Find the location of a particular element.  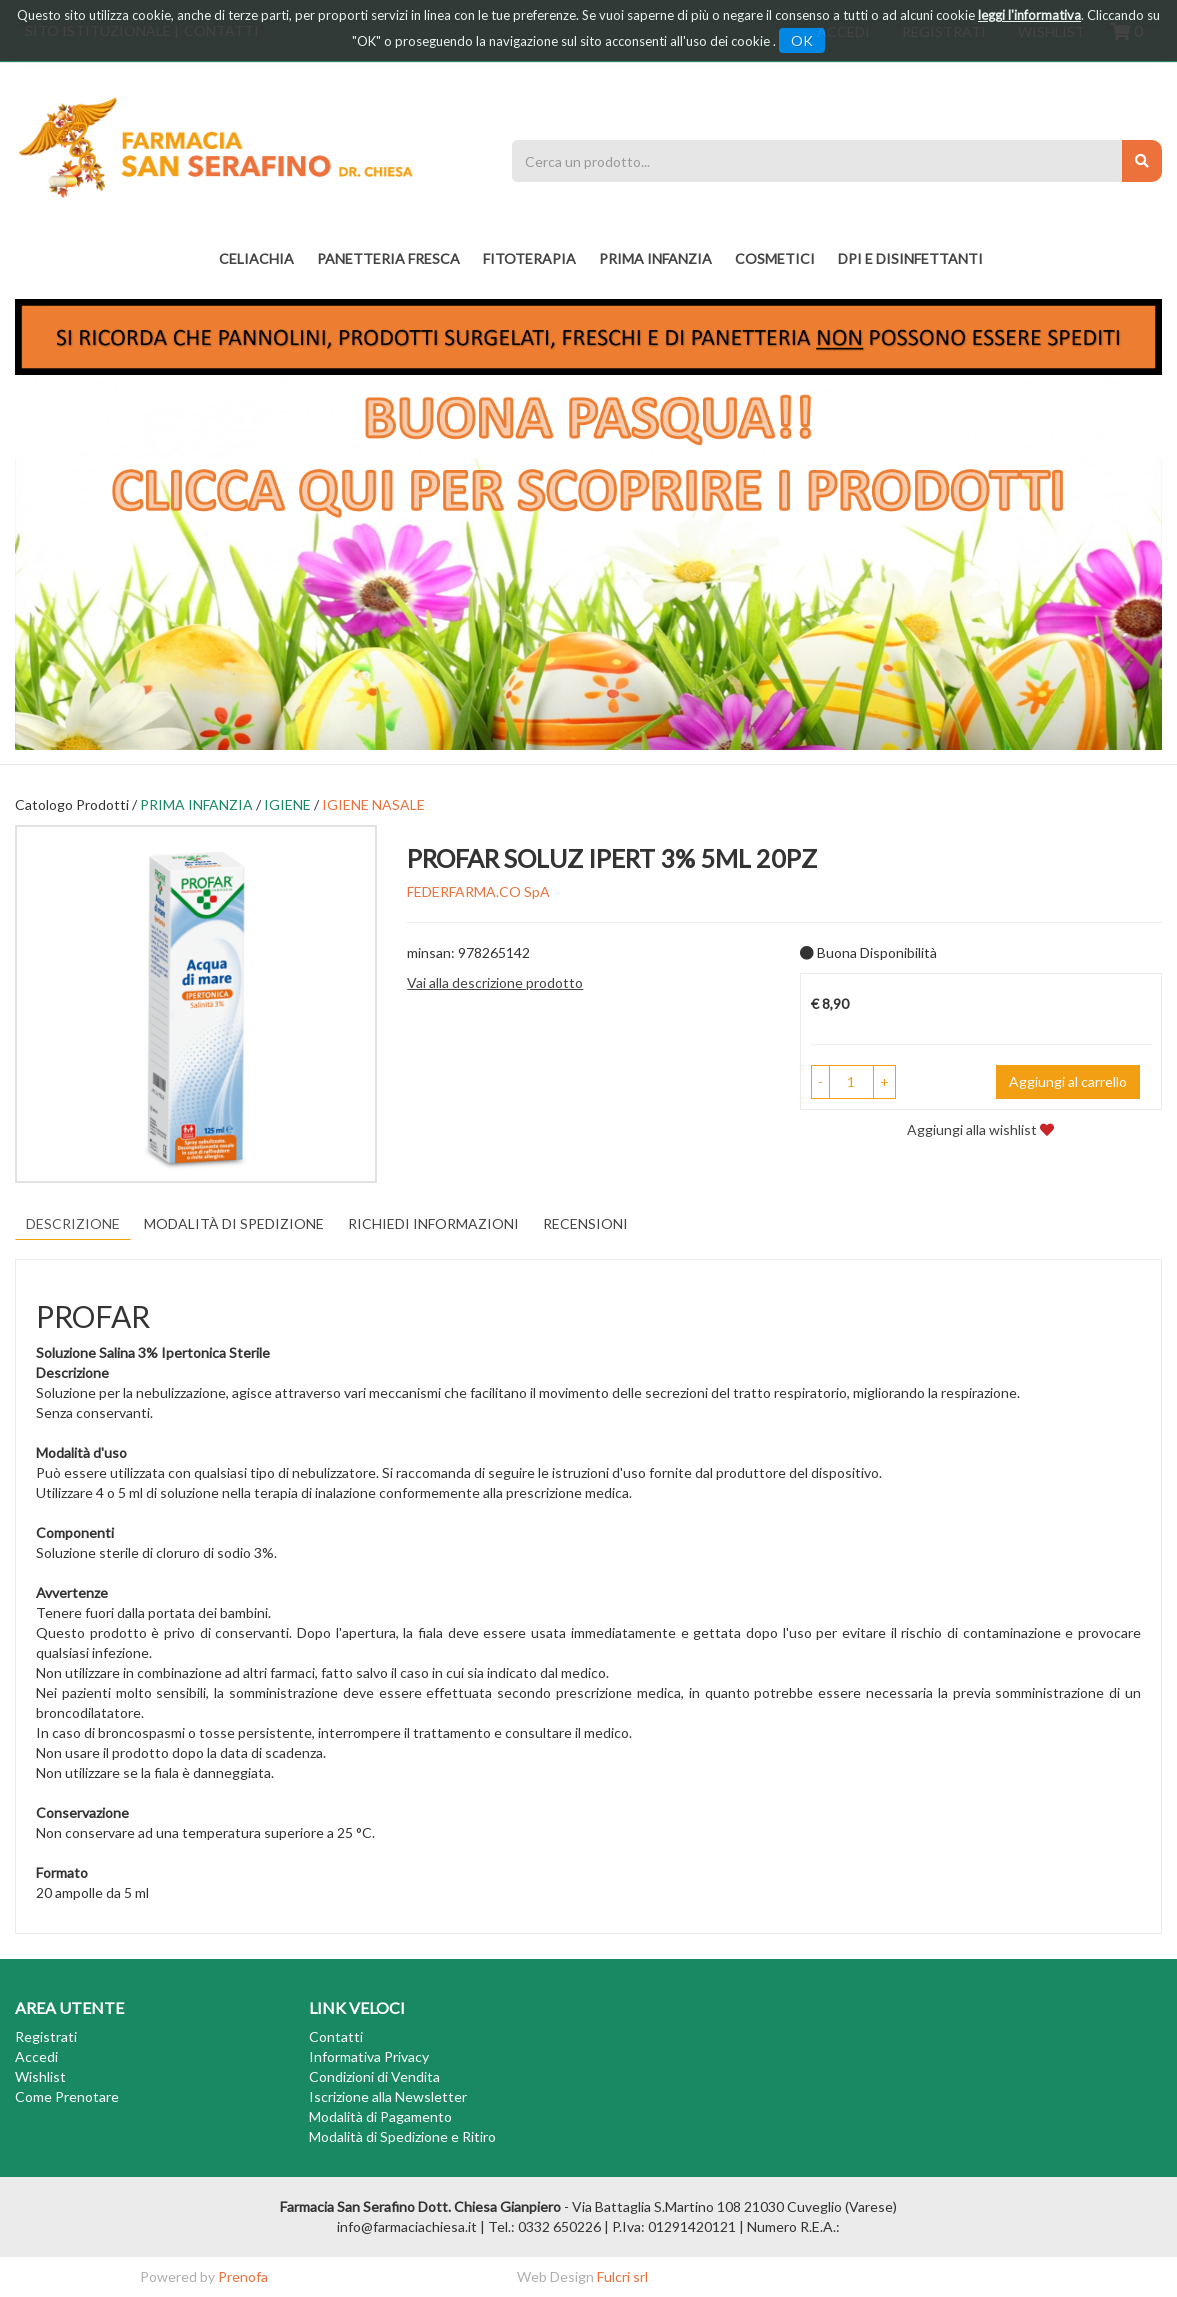

COSMETICI [button] is located at coordinates (775, 258).